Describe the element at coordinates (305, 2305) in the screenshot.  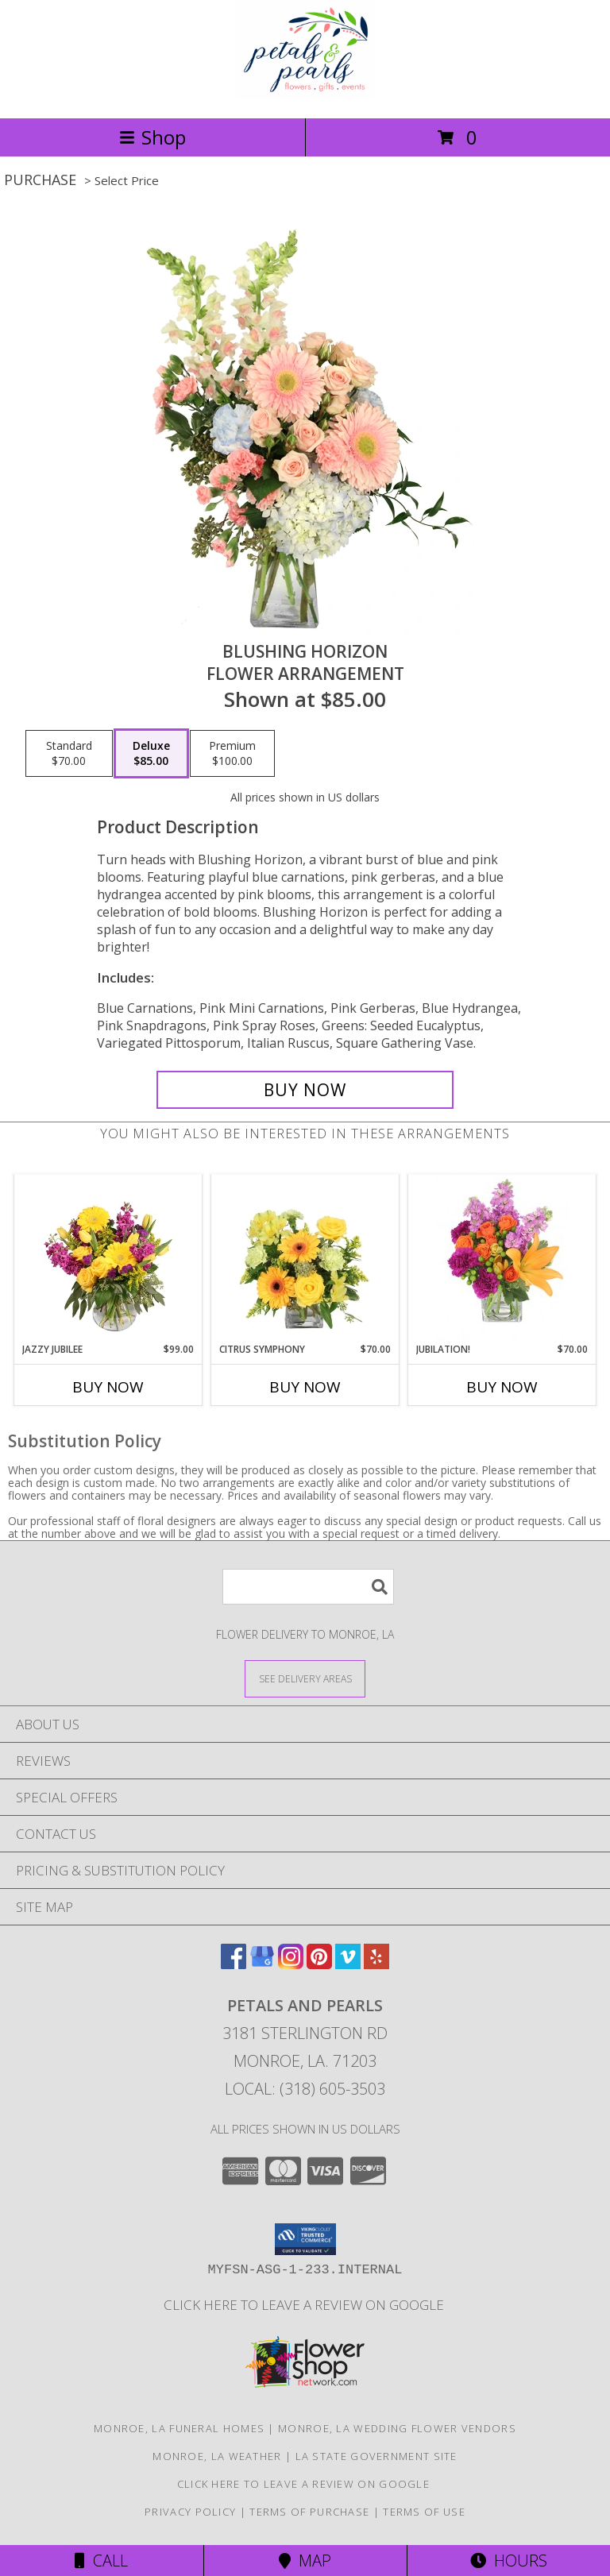
I see `Click here to leave a review on Google [Leave a Google Review in a new window]` at that location.